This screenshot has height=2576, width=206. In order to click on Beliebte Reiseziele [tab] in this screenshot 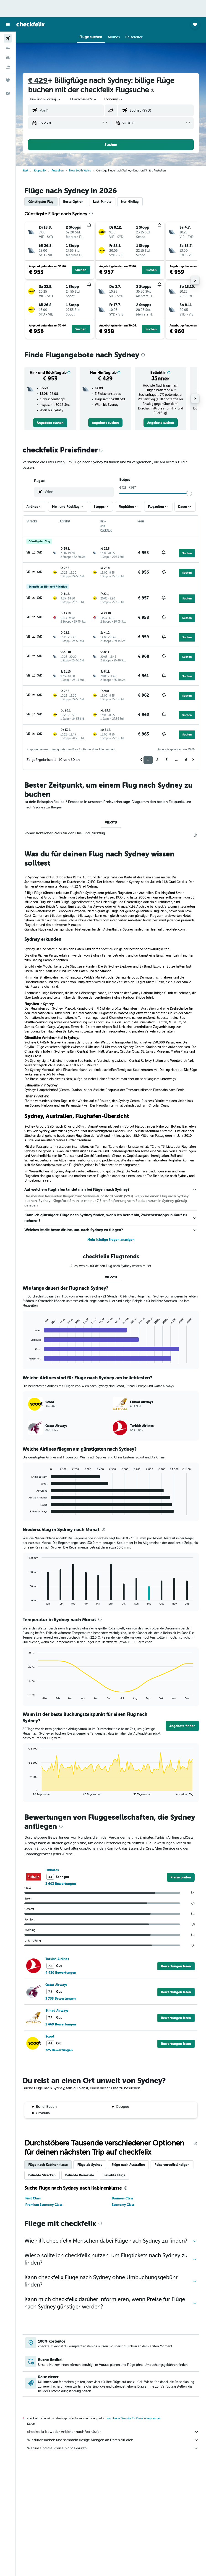, I will do `click(79, 2175)`.